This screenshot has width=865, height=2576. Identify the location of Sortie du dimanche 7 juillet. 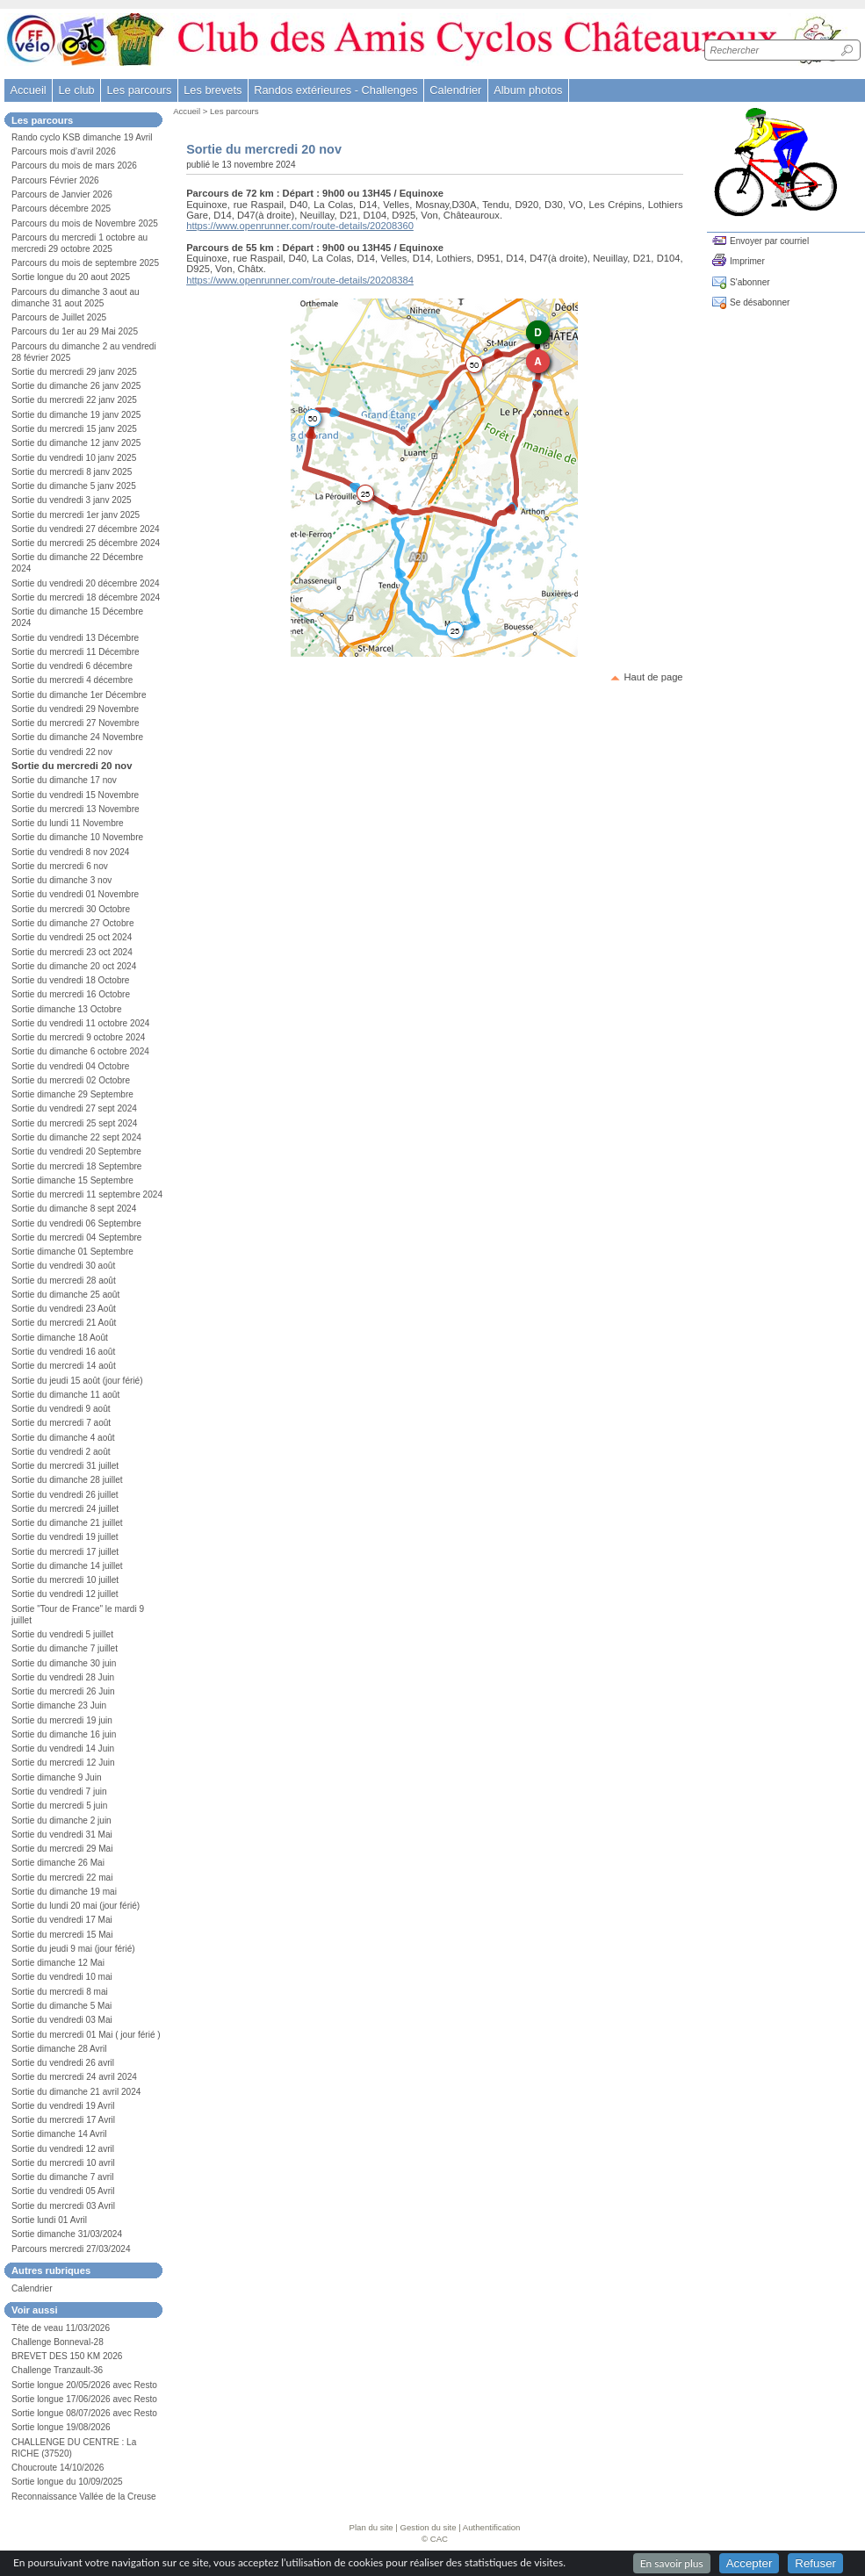
(64, 1648).